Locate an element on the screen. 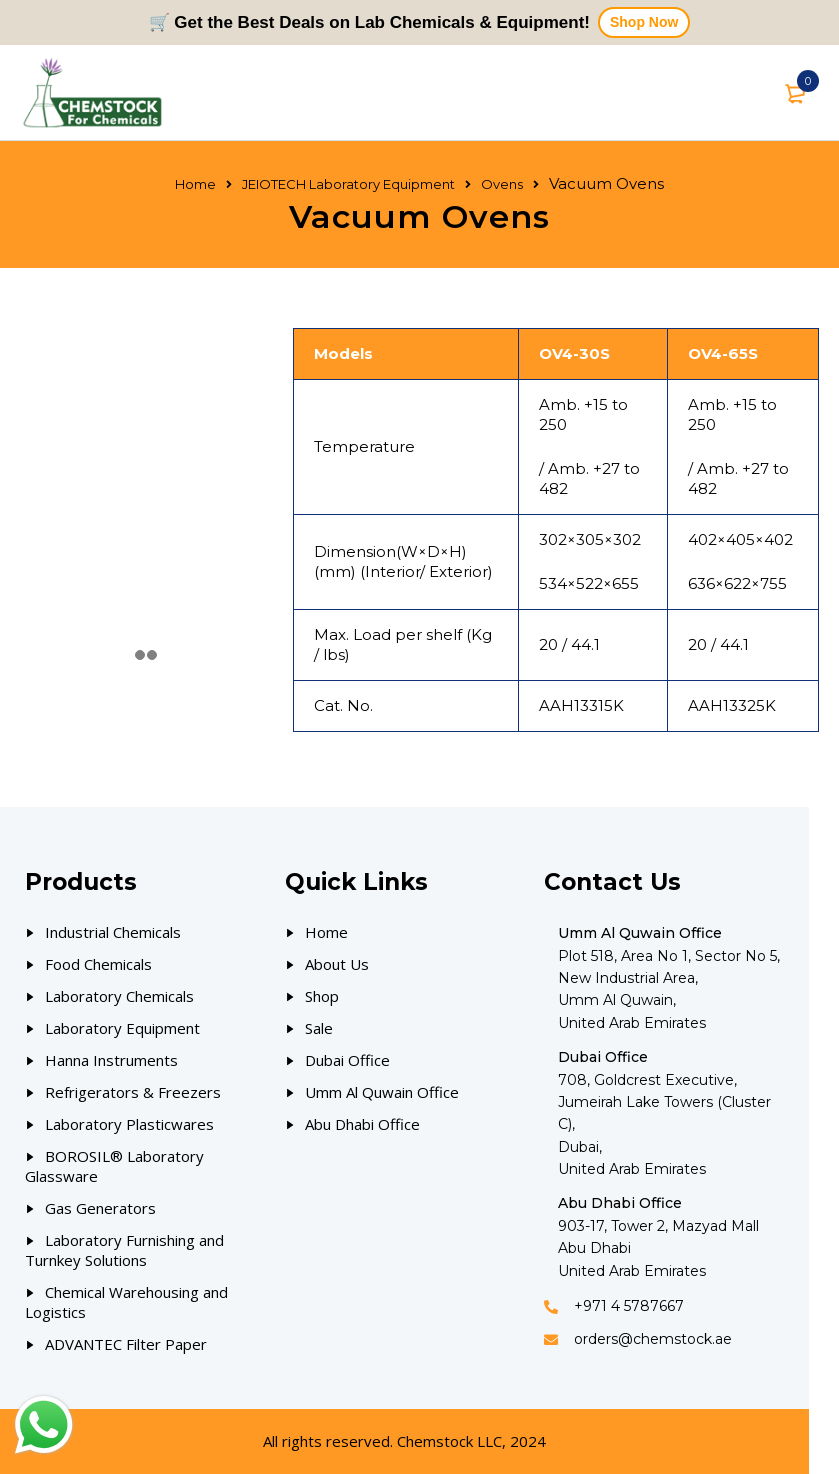 Image resolution: width=839 pixels, height=1474 pixels. Home is located at coordinates (195, 184).